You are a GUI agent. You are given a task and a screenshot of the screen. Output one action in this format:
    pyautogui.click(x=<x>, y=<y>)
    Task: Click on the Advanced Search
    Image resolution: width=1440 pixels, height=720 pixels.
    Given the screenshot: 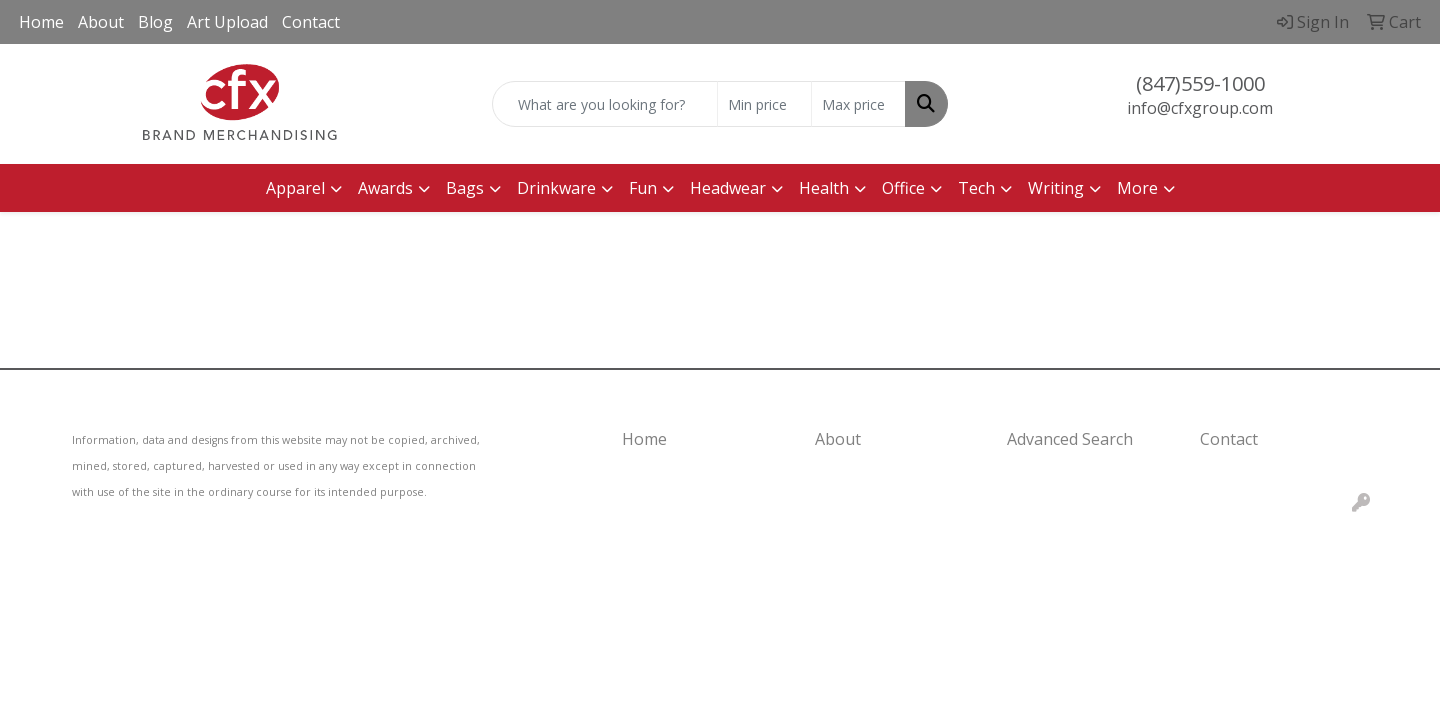 What is the action you would take?
    pyautogui.click(x=1070, y=439)
    